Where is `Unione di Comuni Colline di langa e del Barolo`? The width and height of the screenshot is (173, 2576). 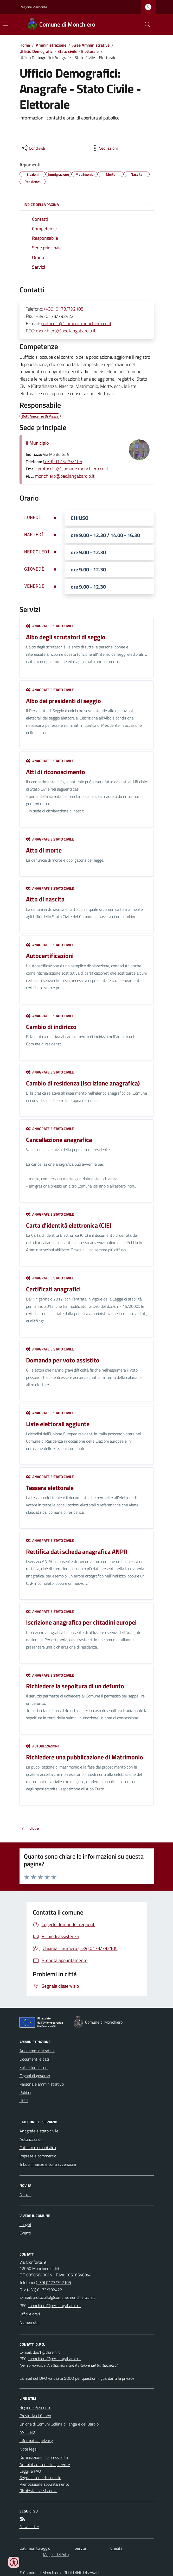
Unione di Comuni Colline di langa e del Barolo is located at coordinates (59, 2424).